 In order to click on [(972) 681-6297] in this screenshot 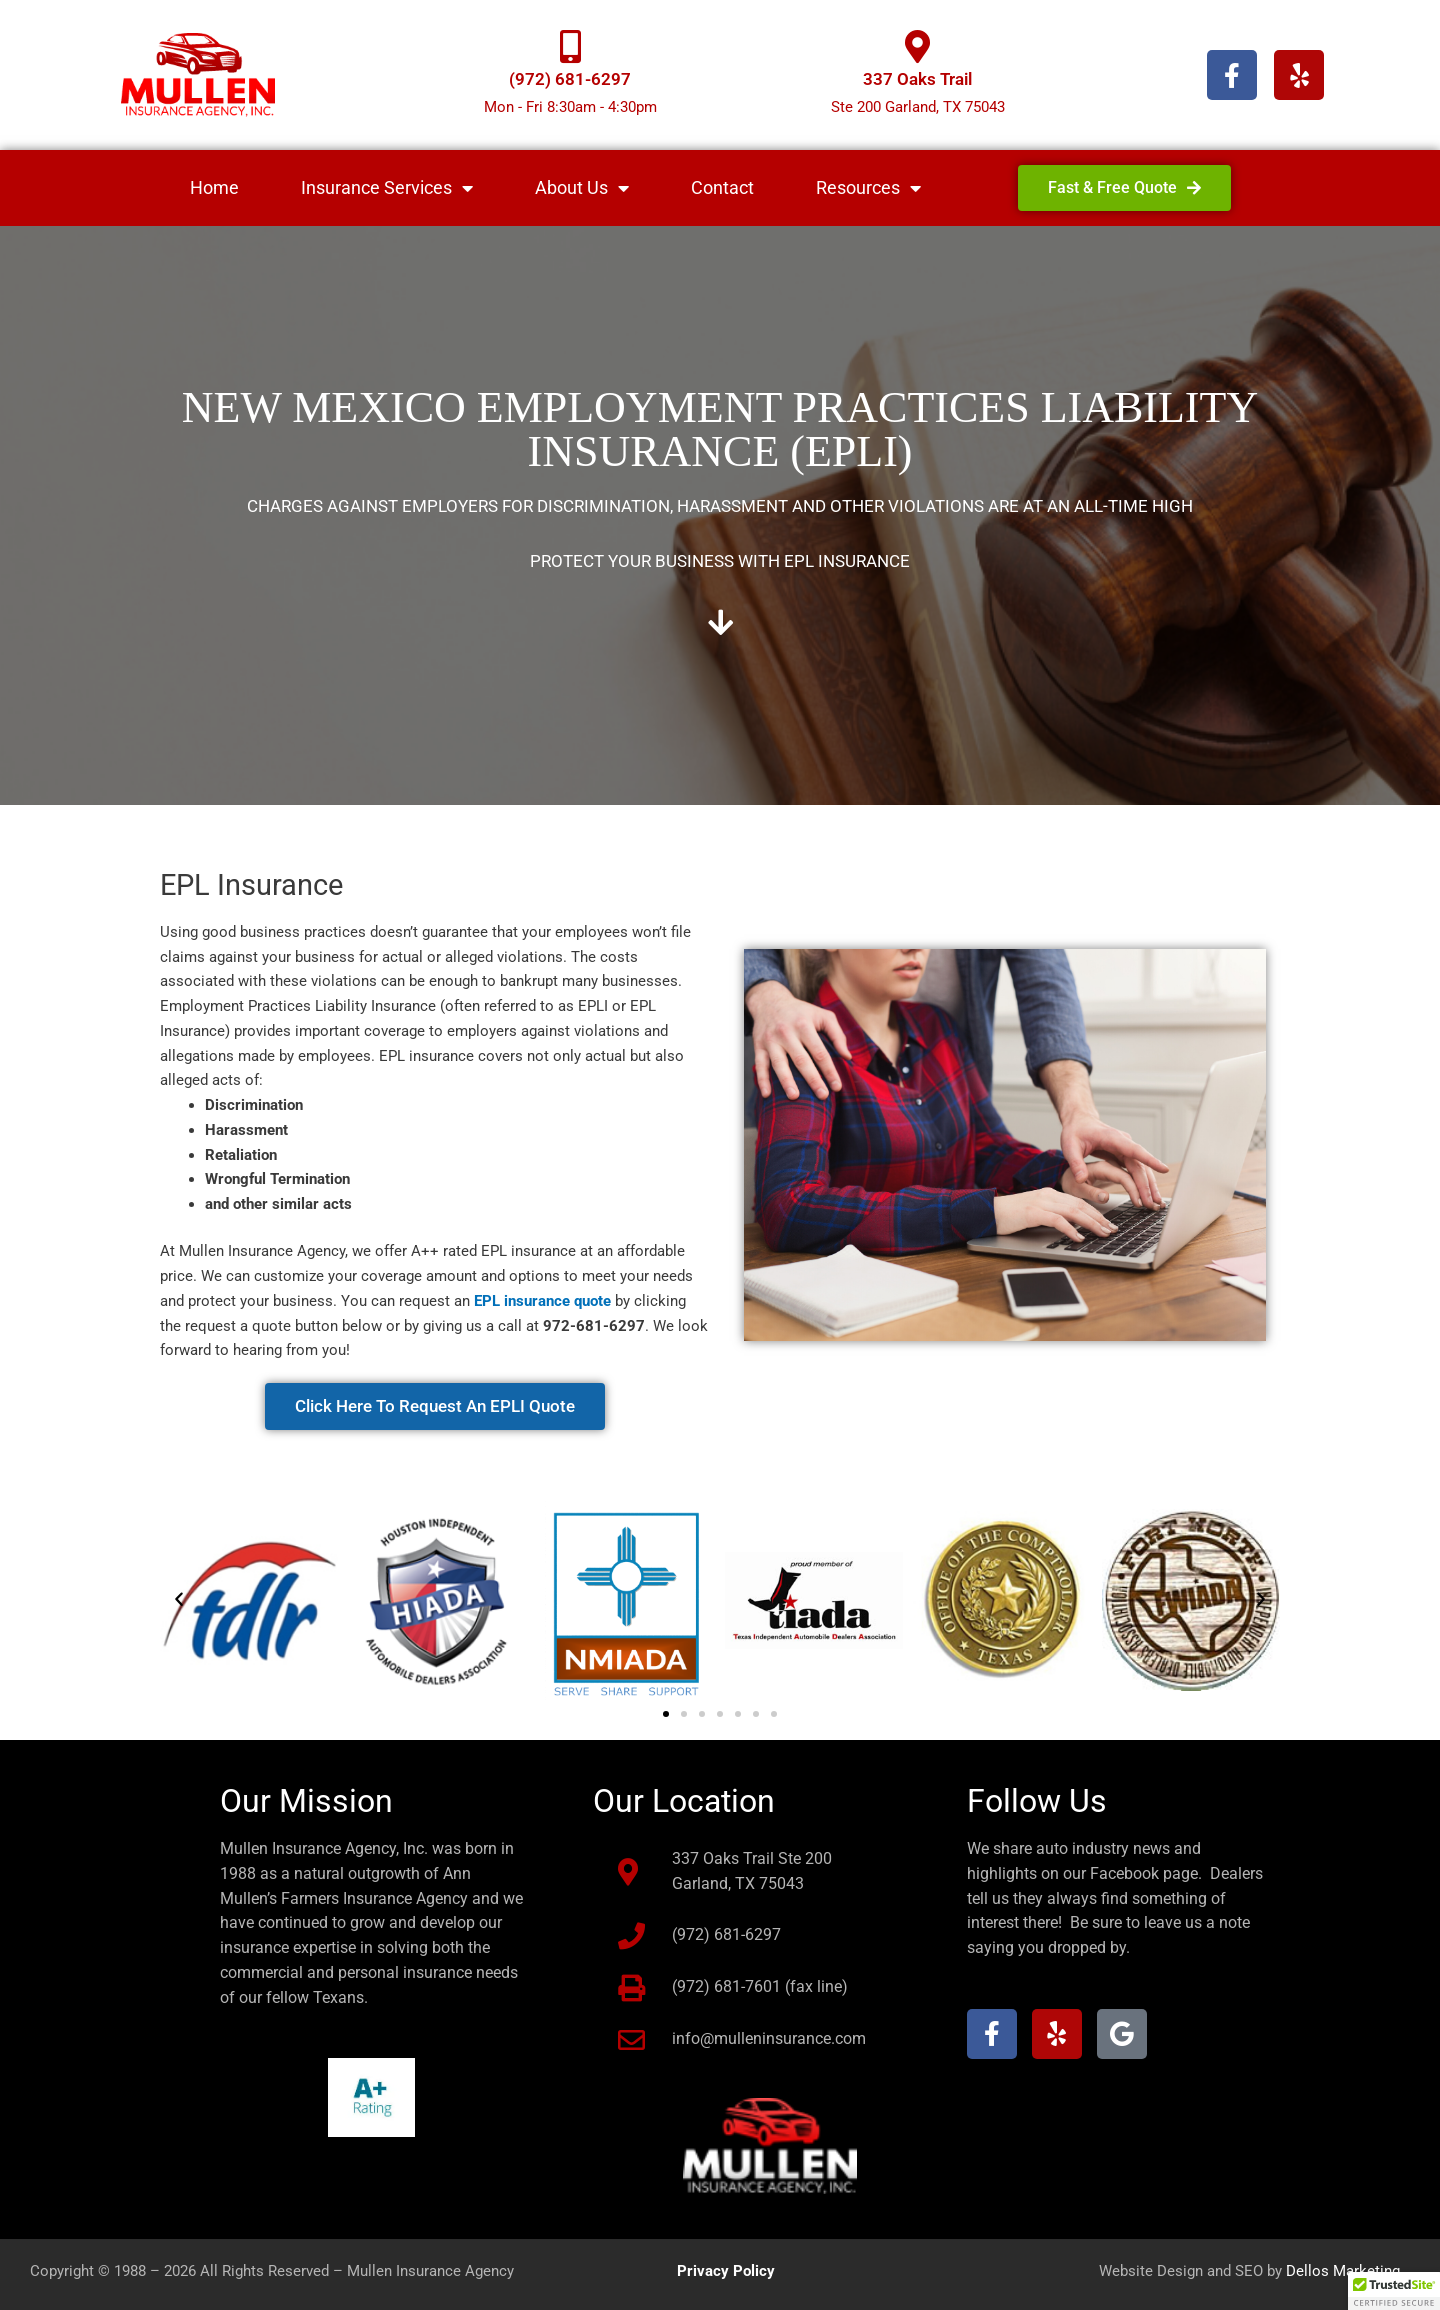, I will do `click(570, 46)`.